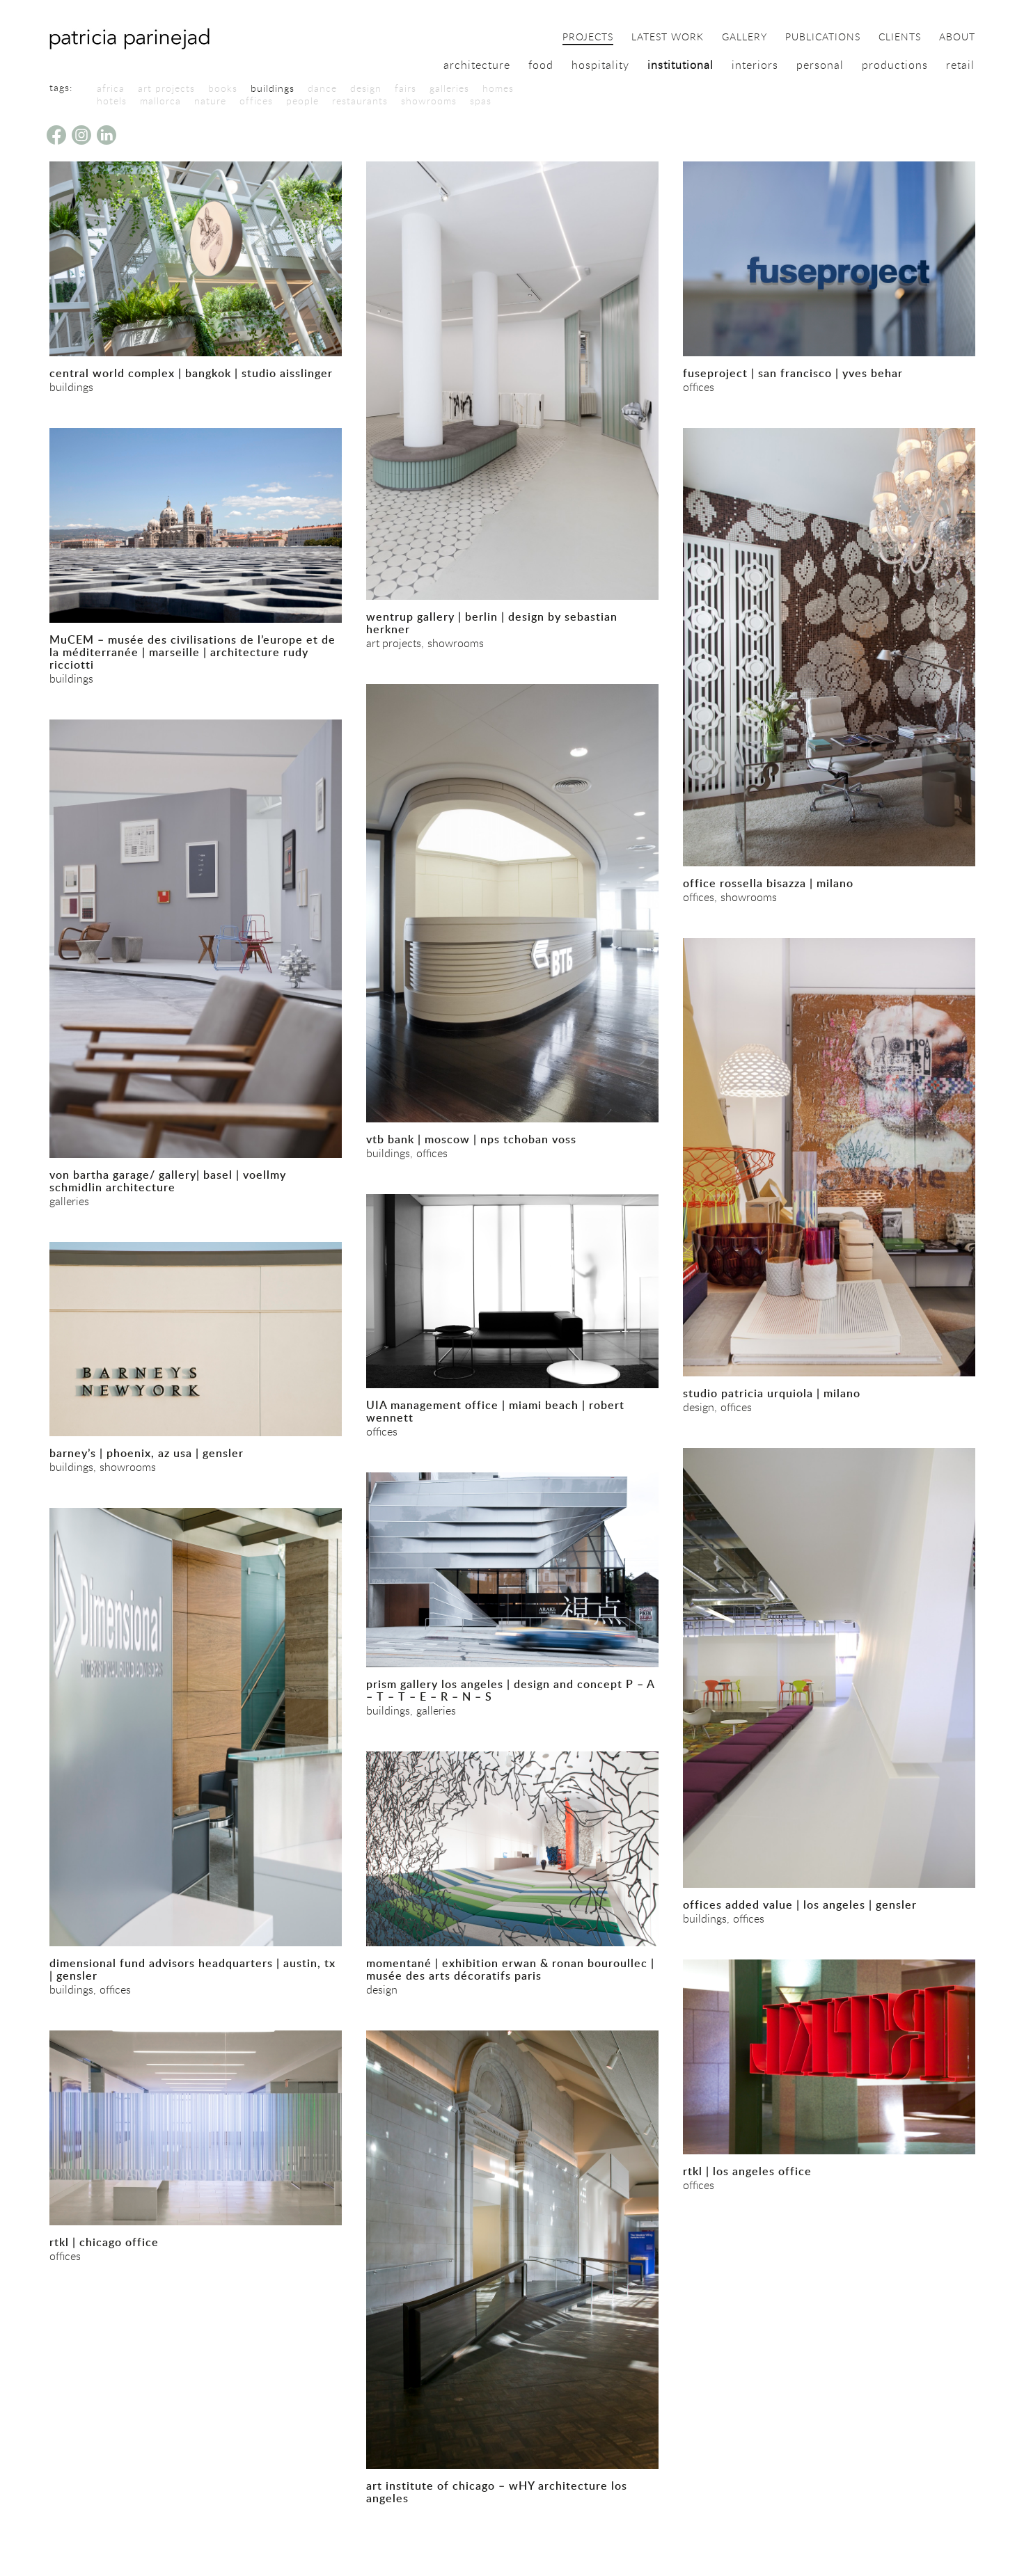 The height and width of the screenshot is (2576, 1024). Describe the element at coordinates (496, 2492) in the screenshot. I see `art institute of chicago – wHY architecture los angeles` at that location.